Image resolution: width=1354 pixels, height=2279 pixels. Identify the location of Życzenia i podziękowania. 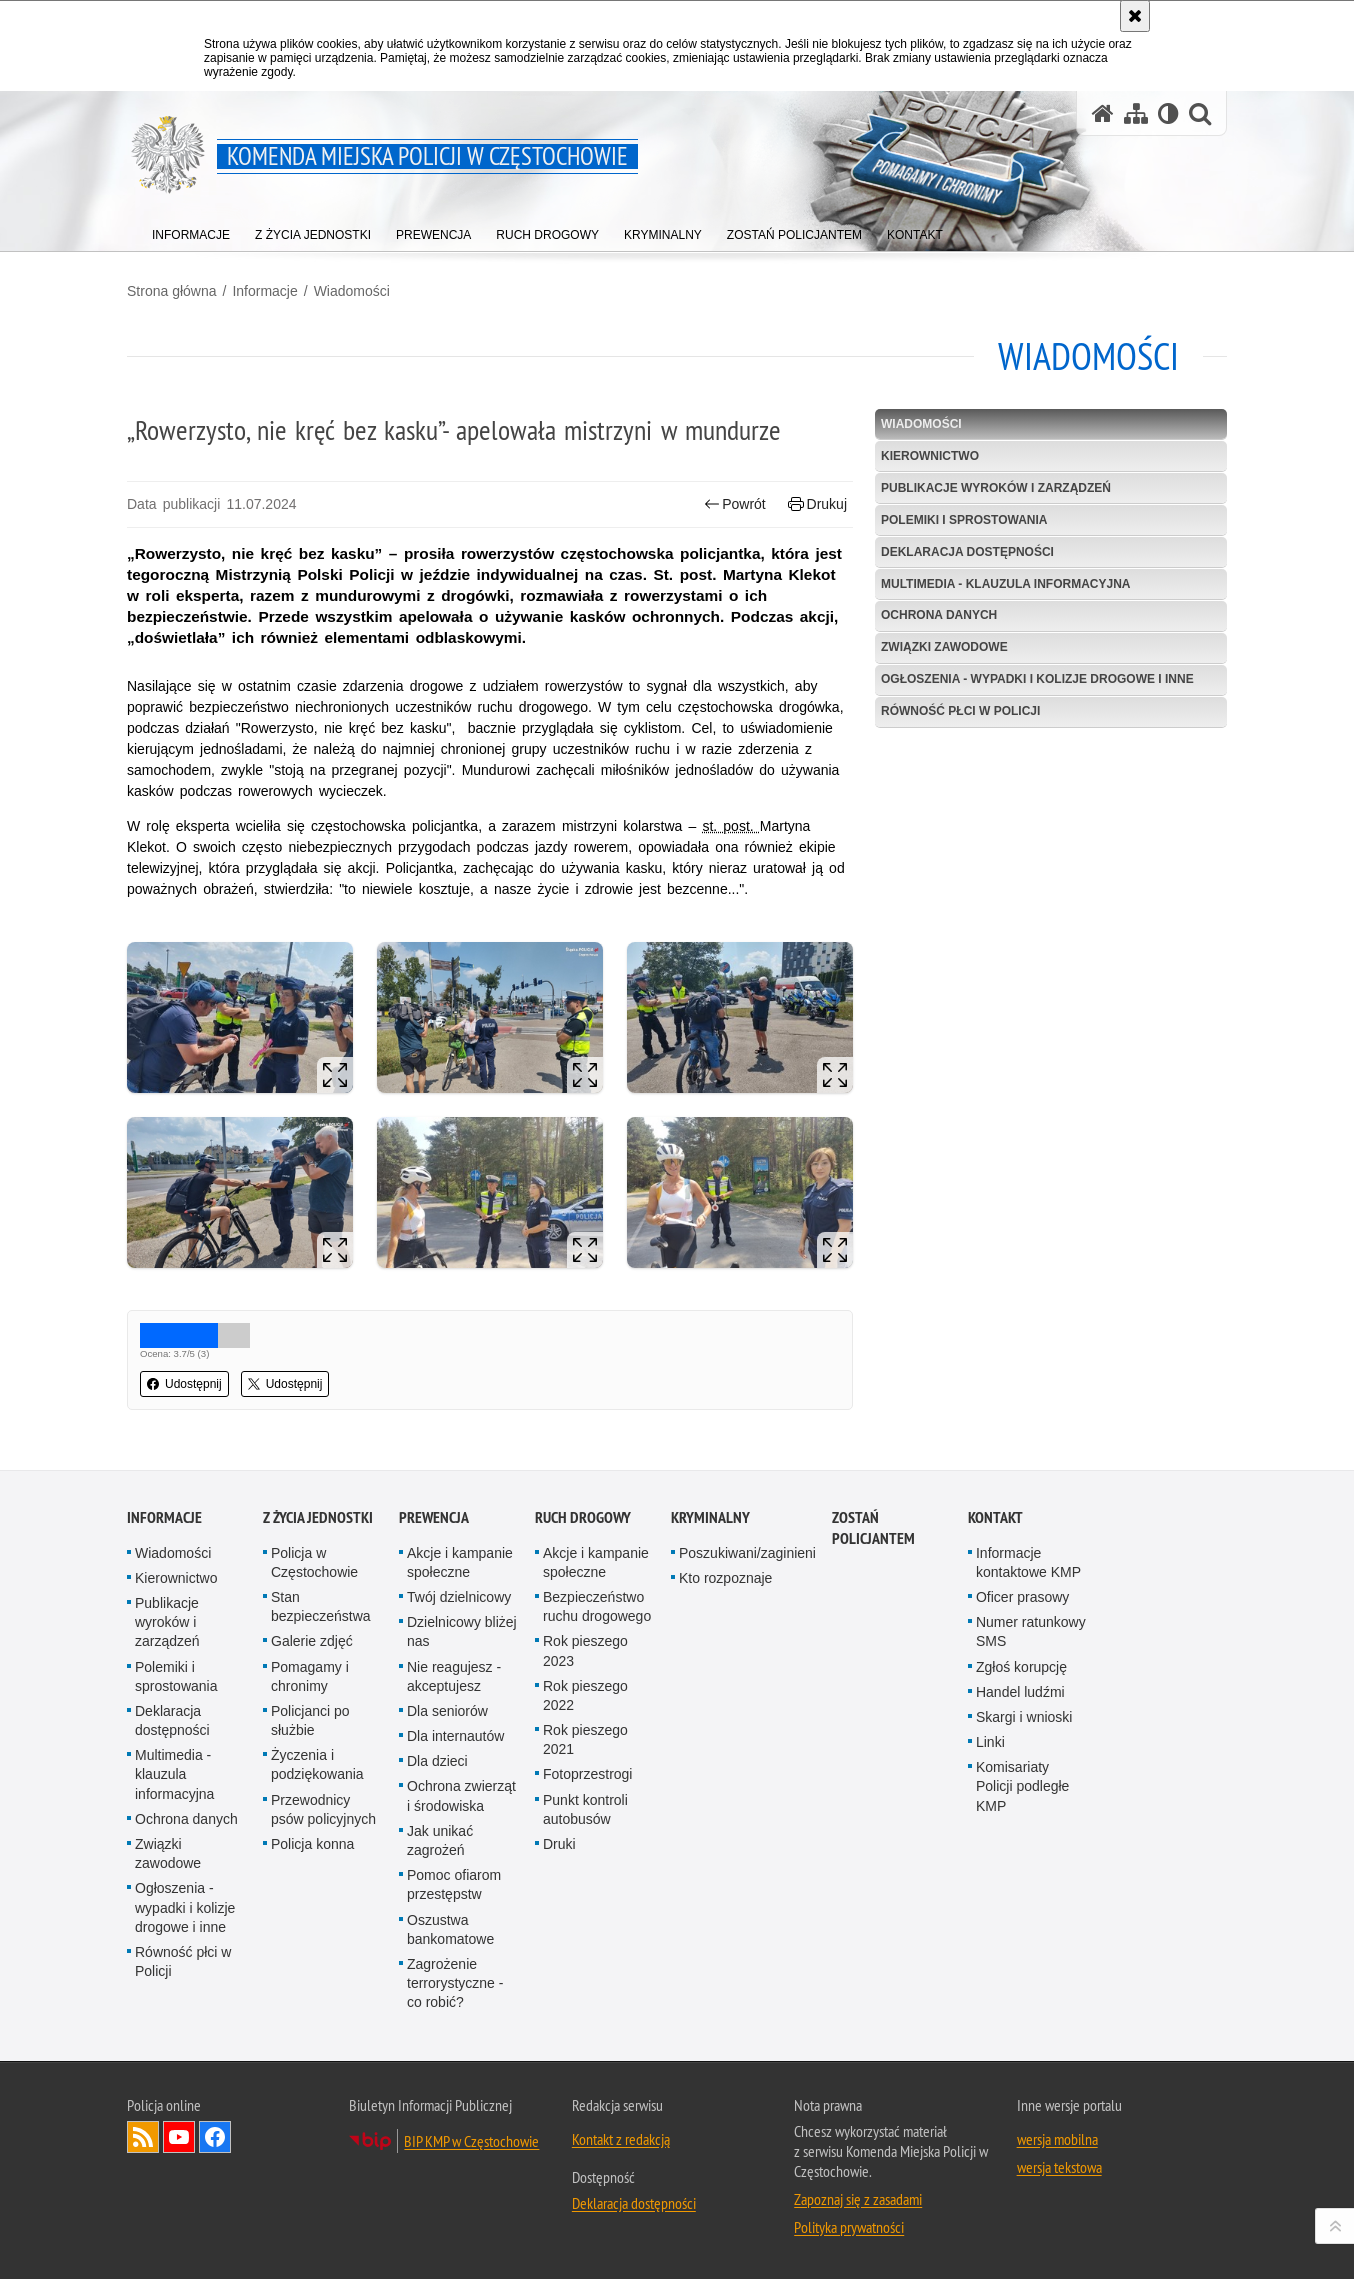
(317, 1764).